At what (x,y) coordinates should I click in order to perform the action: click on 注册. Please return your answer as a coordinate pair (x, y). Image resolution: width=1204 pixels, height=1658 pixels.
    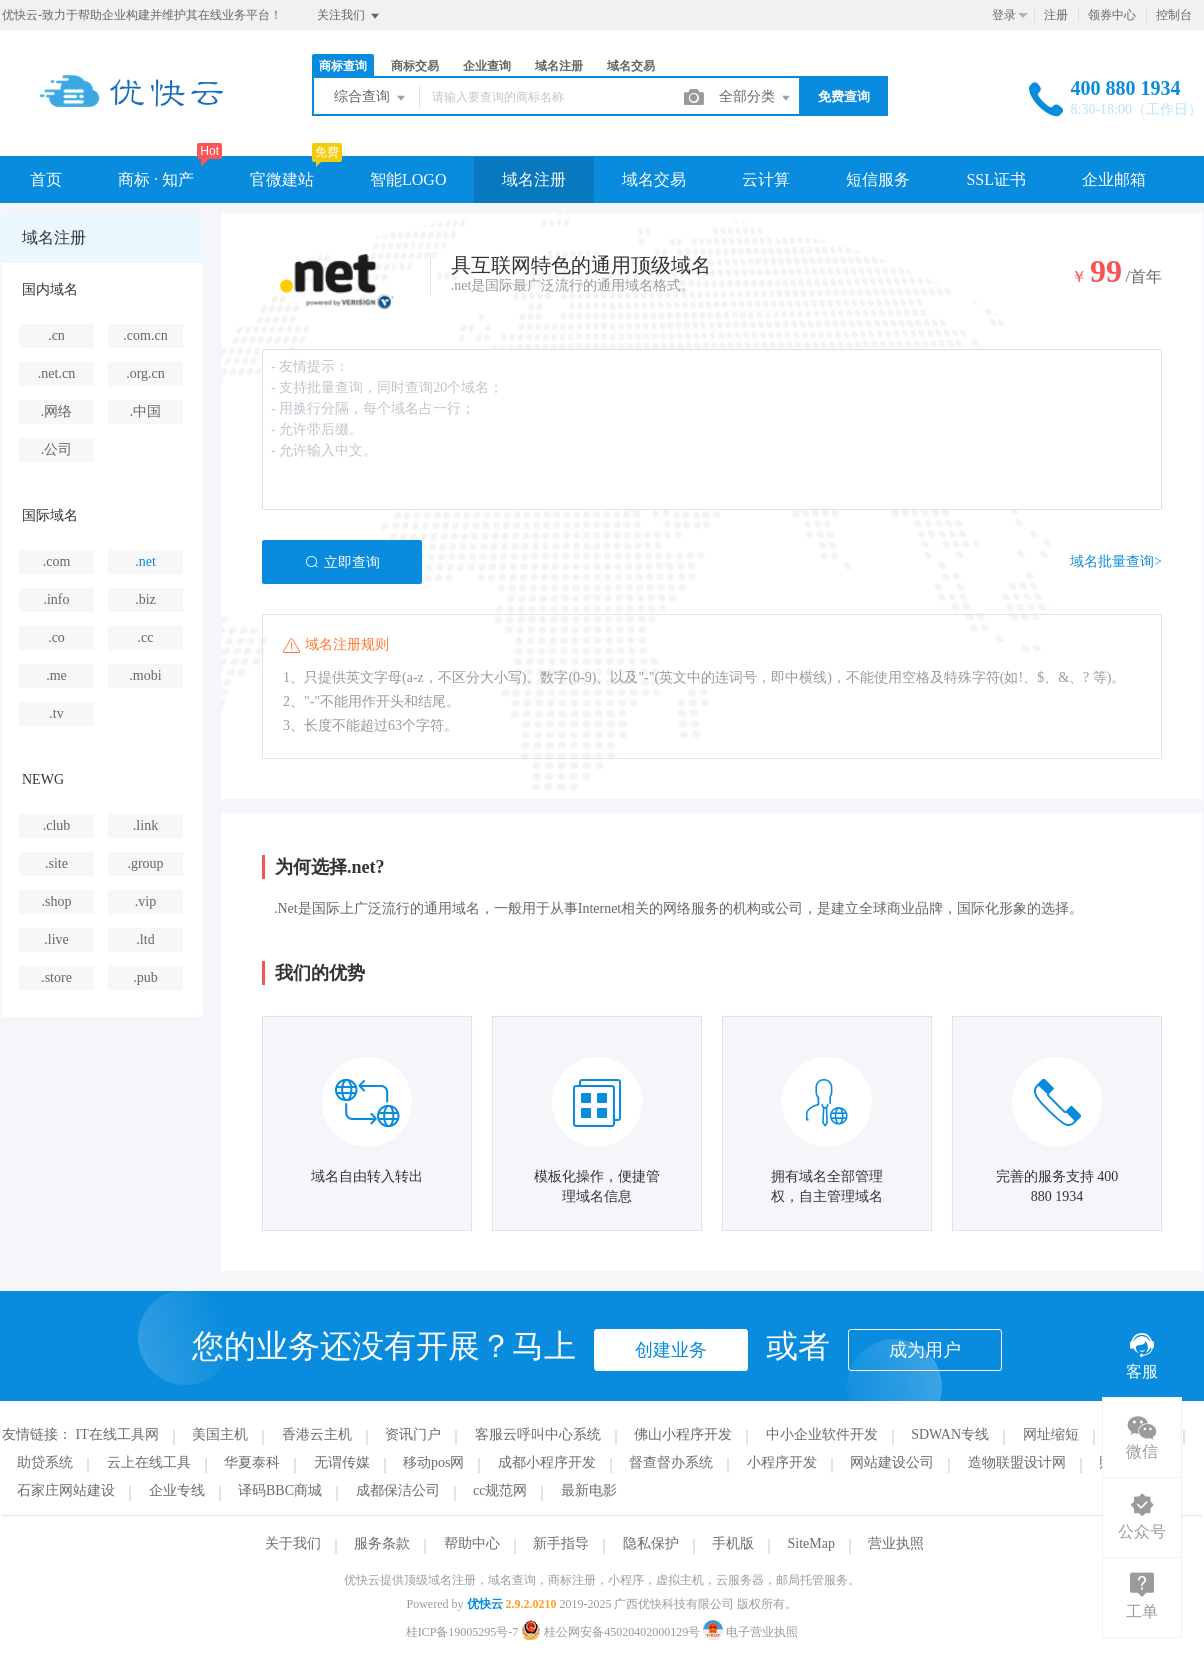
    Looking at the image, I should click on (1056, 15).